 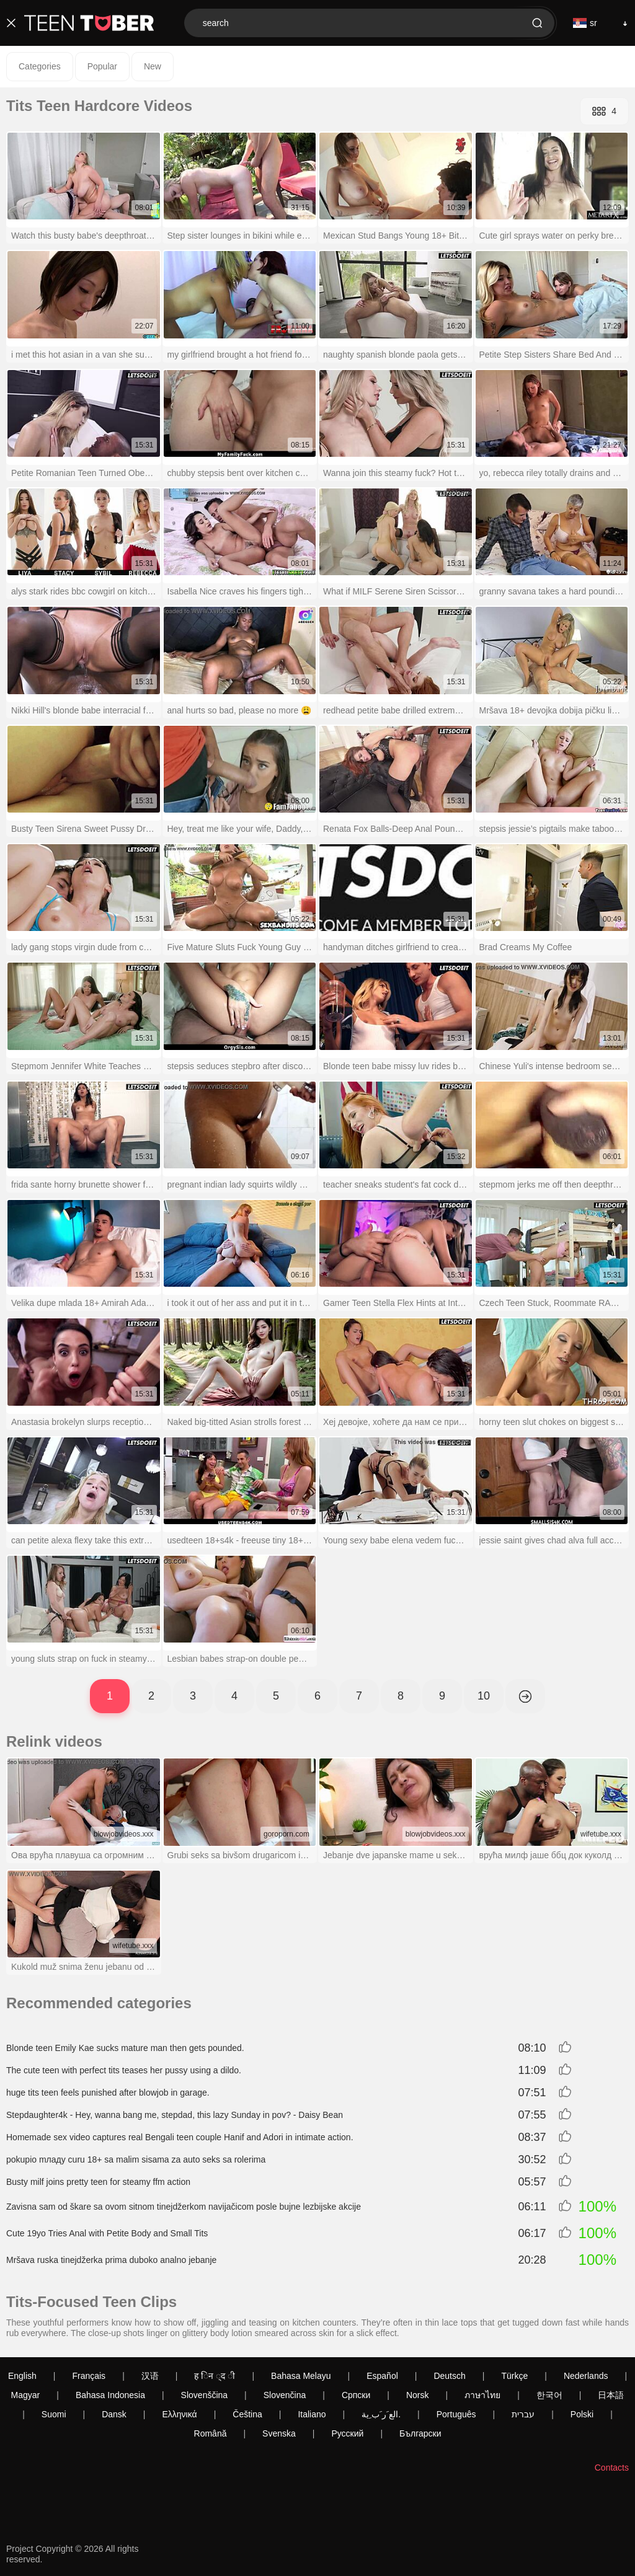 I want to click on Српски, so click(x=356, y=2395).